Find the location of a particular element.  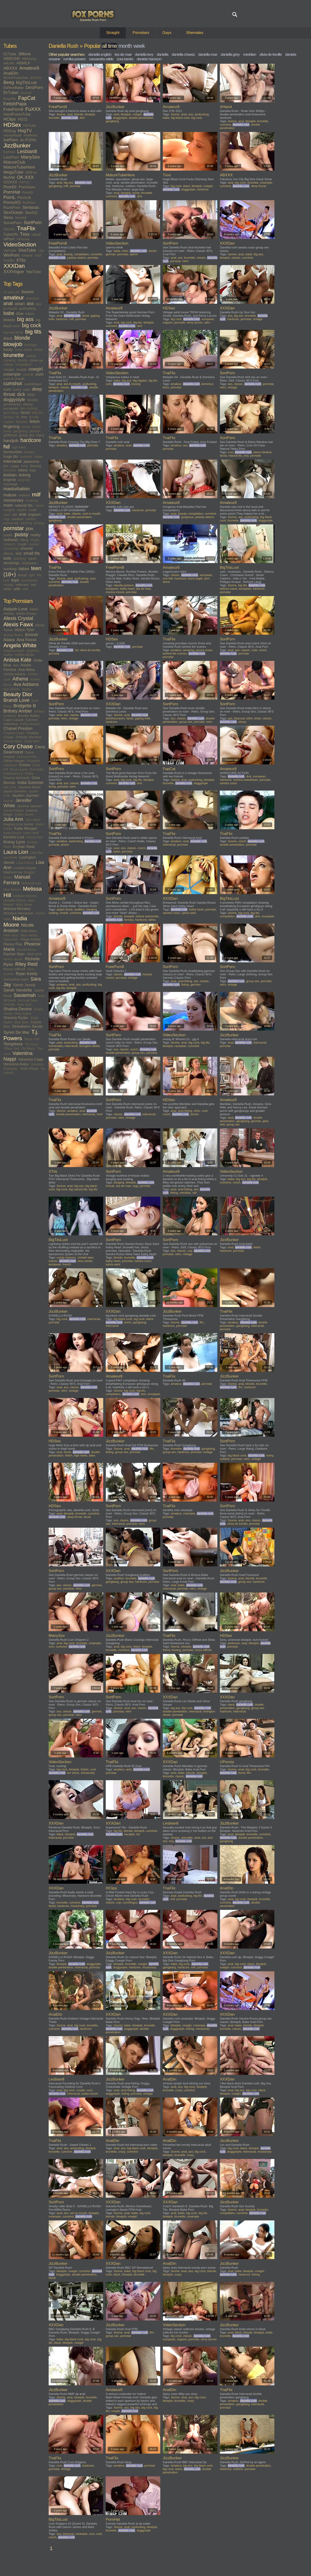

nature is located at coordinates (39, 505).